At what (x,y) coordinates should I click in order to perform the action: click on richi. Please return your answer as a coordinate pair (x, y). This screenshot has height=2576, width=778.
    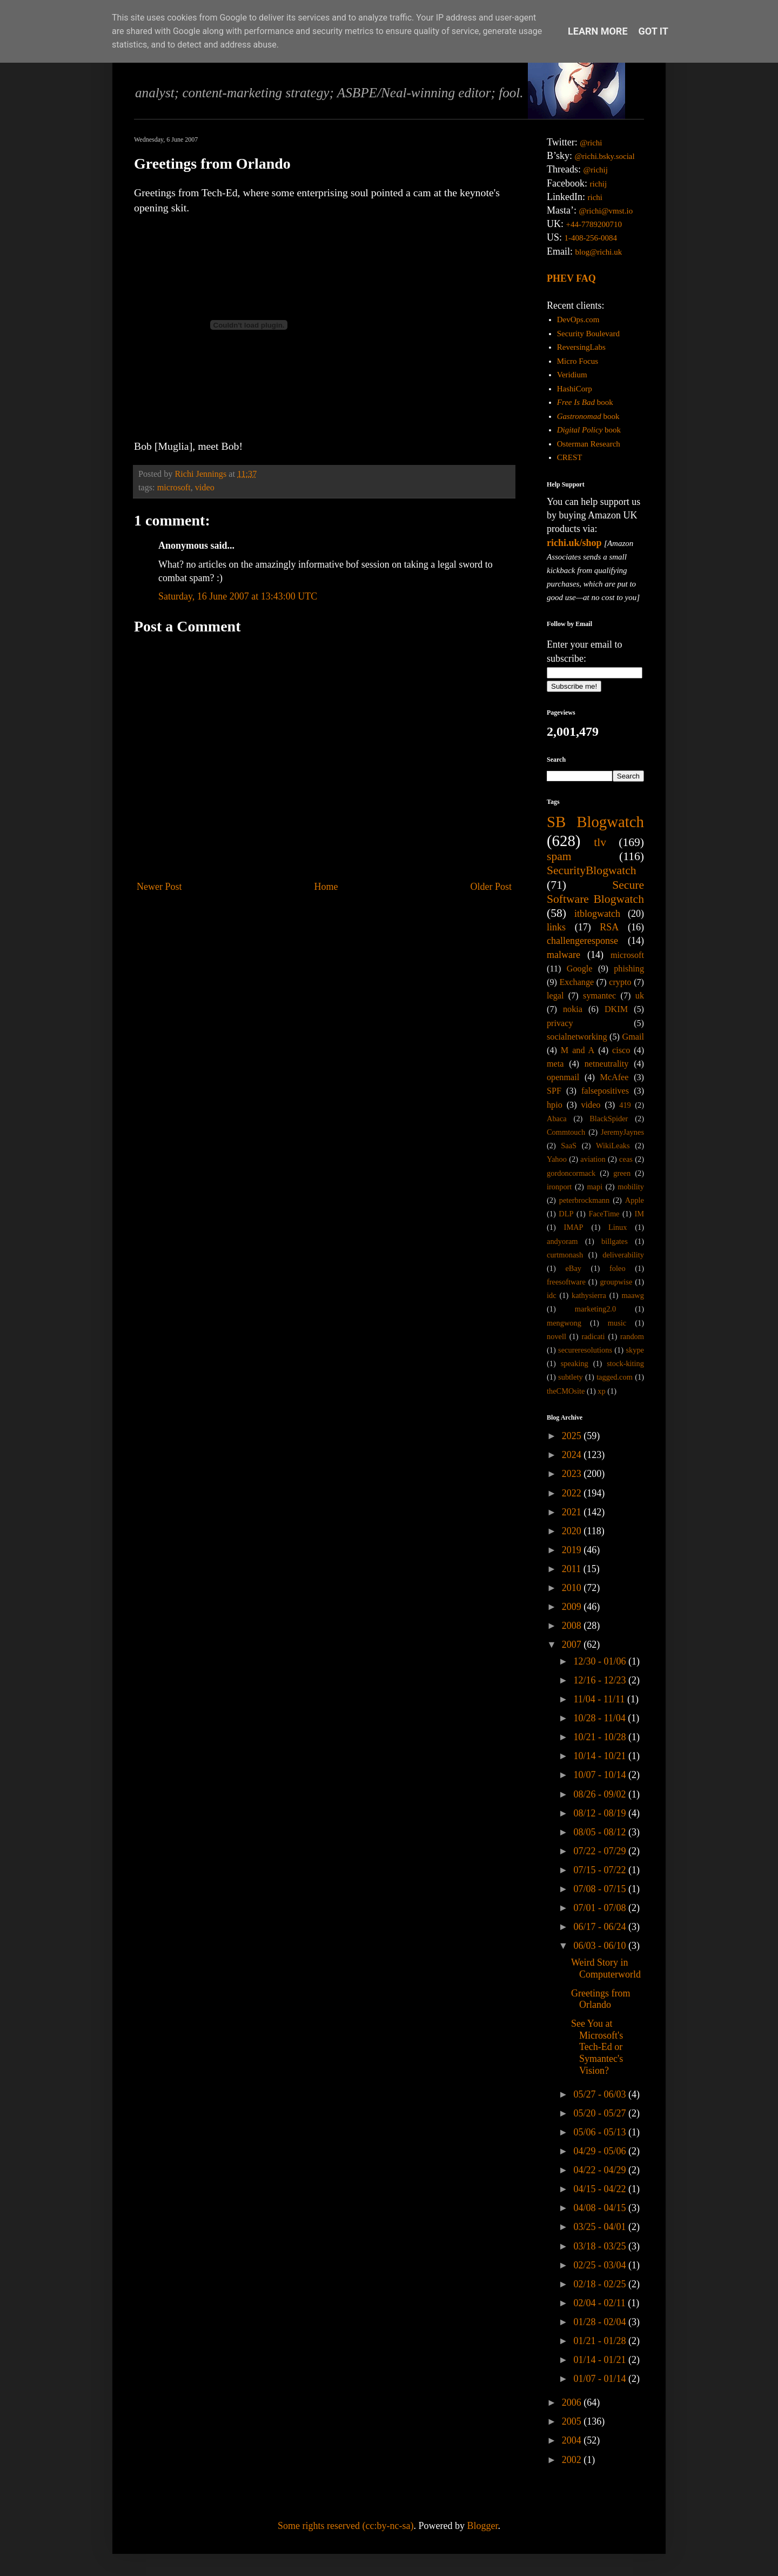
    Looking at the image, I should click on (594, 197).